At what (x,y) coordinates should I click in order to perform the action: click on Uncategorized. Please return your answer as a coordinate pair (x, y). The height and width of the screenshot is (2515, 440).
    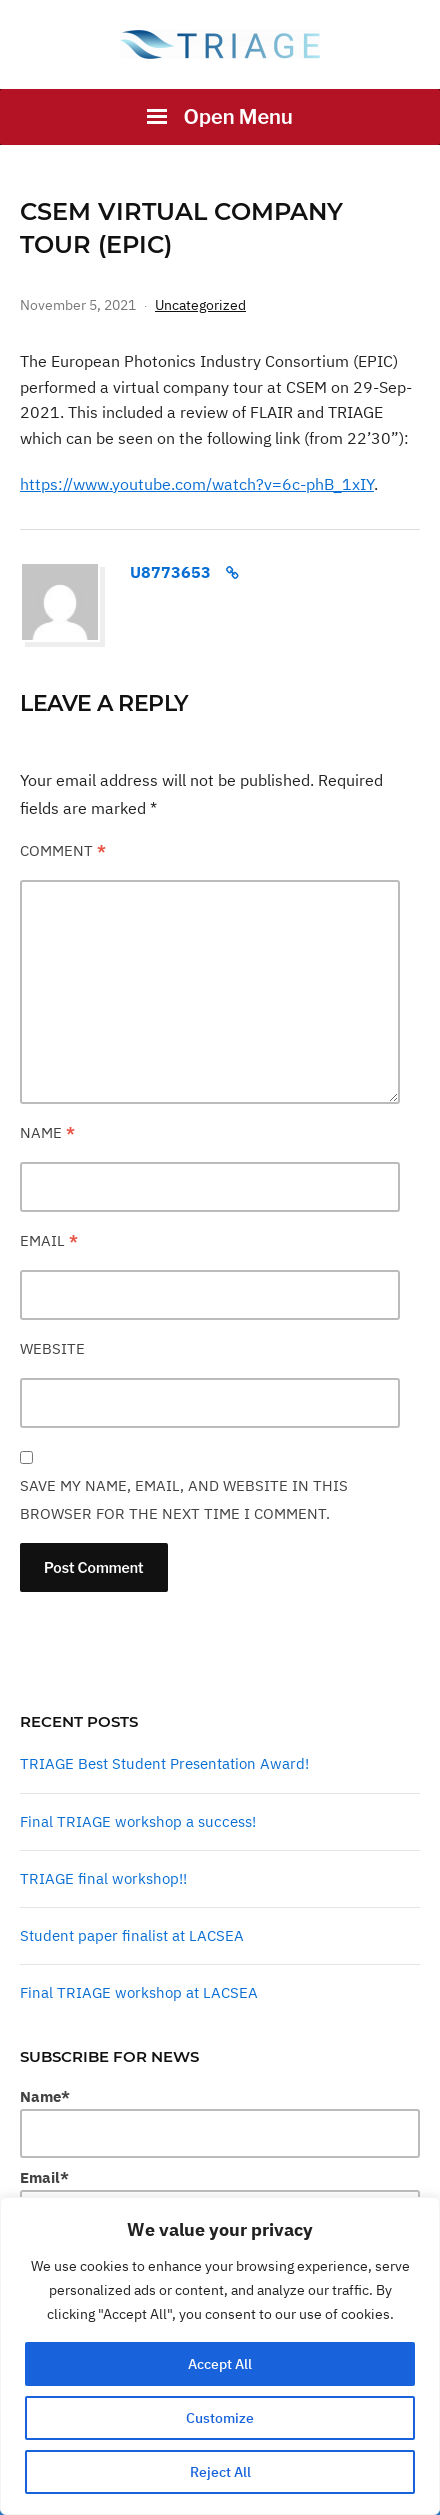
    Looking at the image, I should click on (200, 305).